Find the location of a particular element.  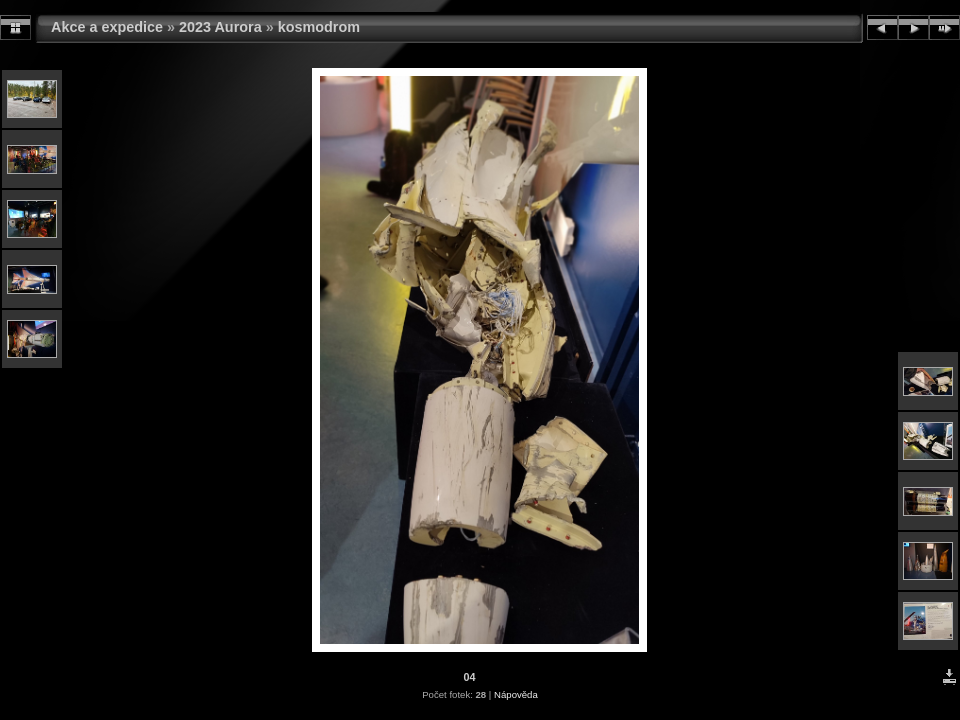

2023 Aurora is located at coordinates (220, 27).